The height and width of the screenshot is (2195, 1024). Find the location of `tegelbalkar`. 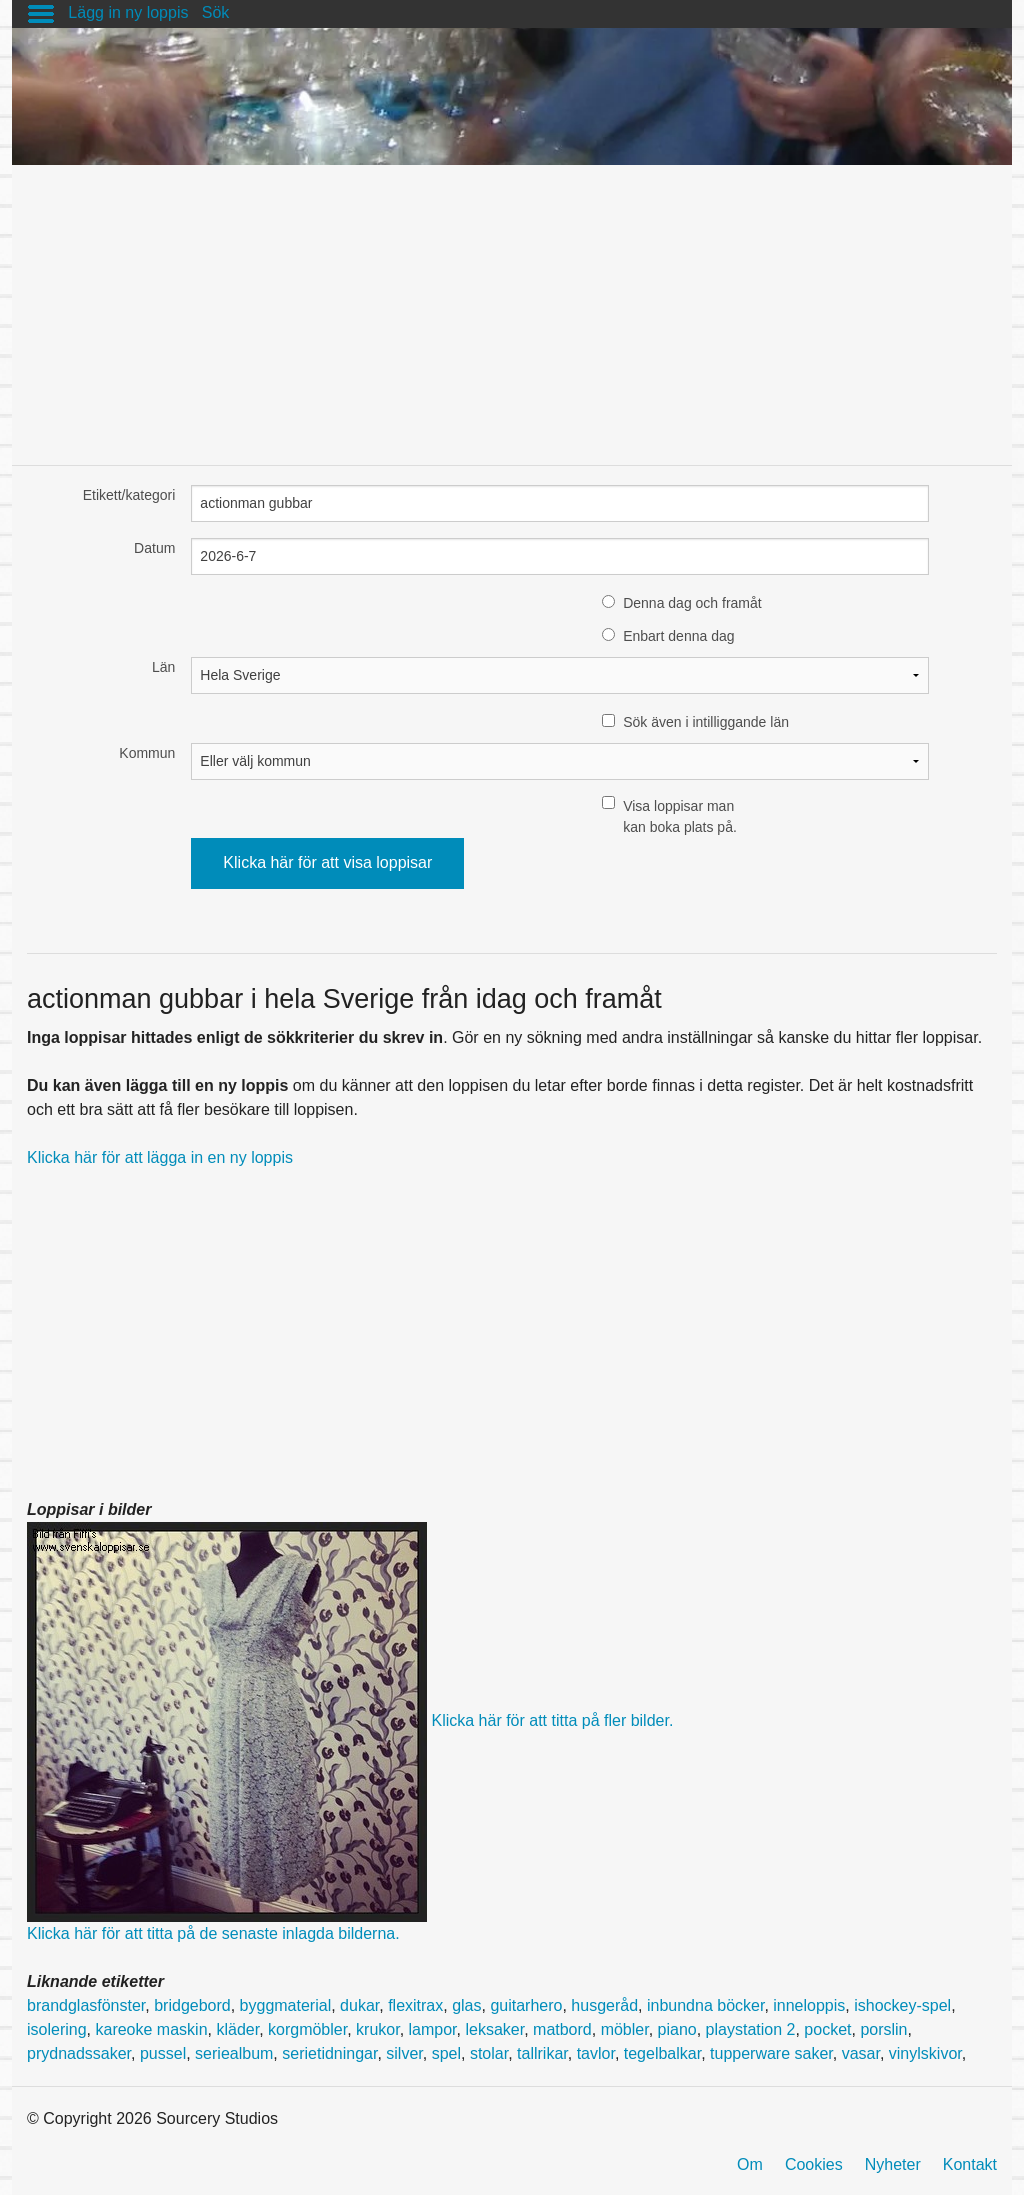

tegelbalkar is located at coordinates (662, 2053).